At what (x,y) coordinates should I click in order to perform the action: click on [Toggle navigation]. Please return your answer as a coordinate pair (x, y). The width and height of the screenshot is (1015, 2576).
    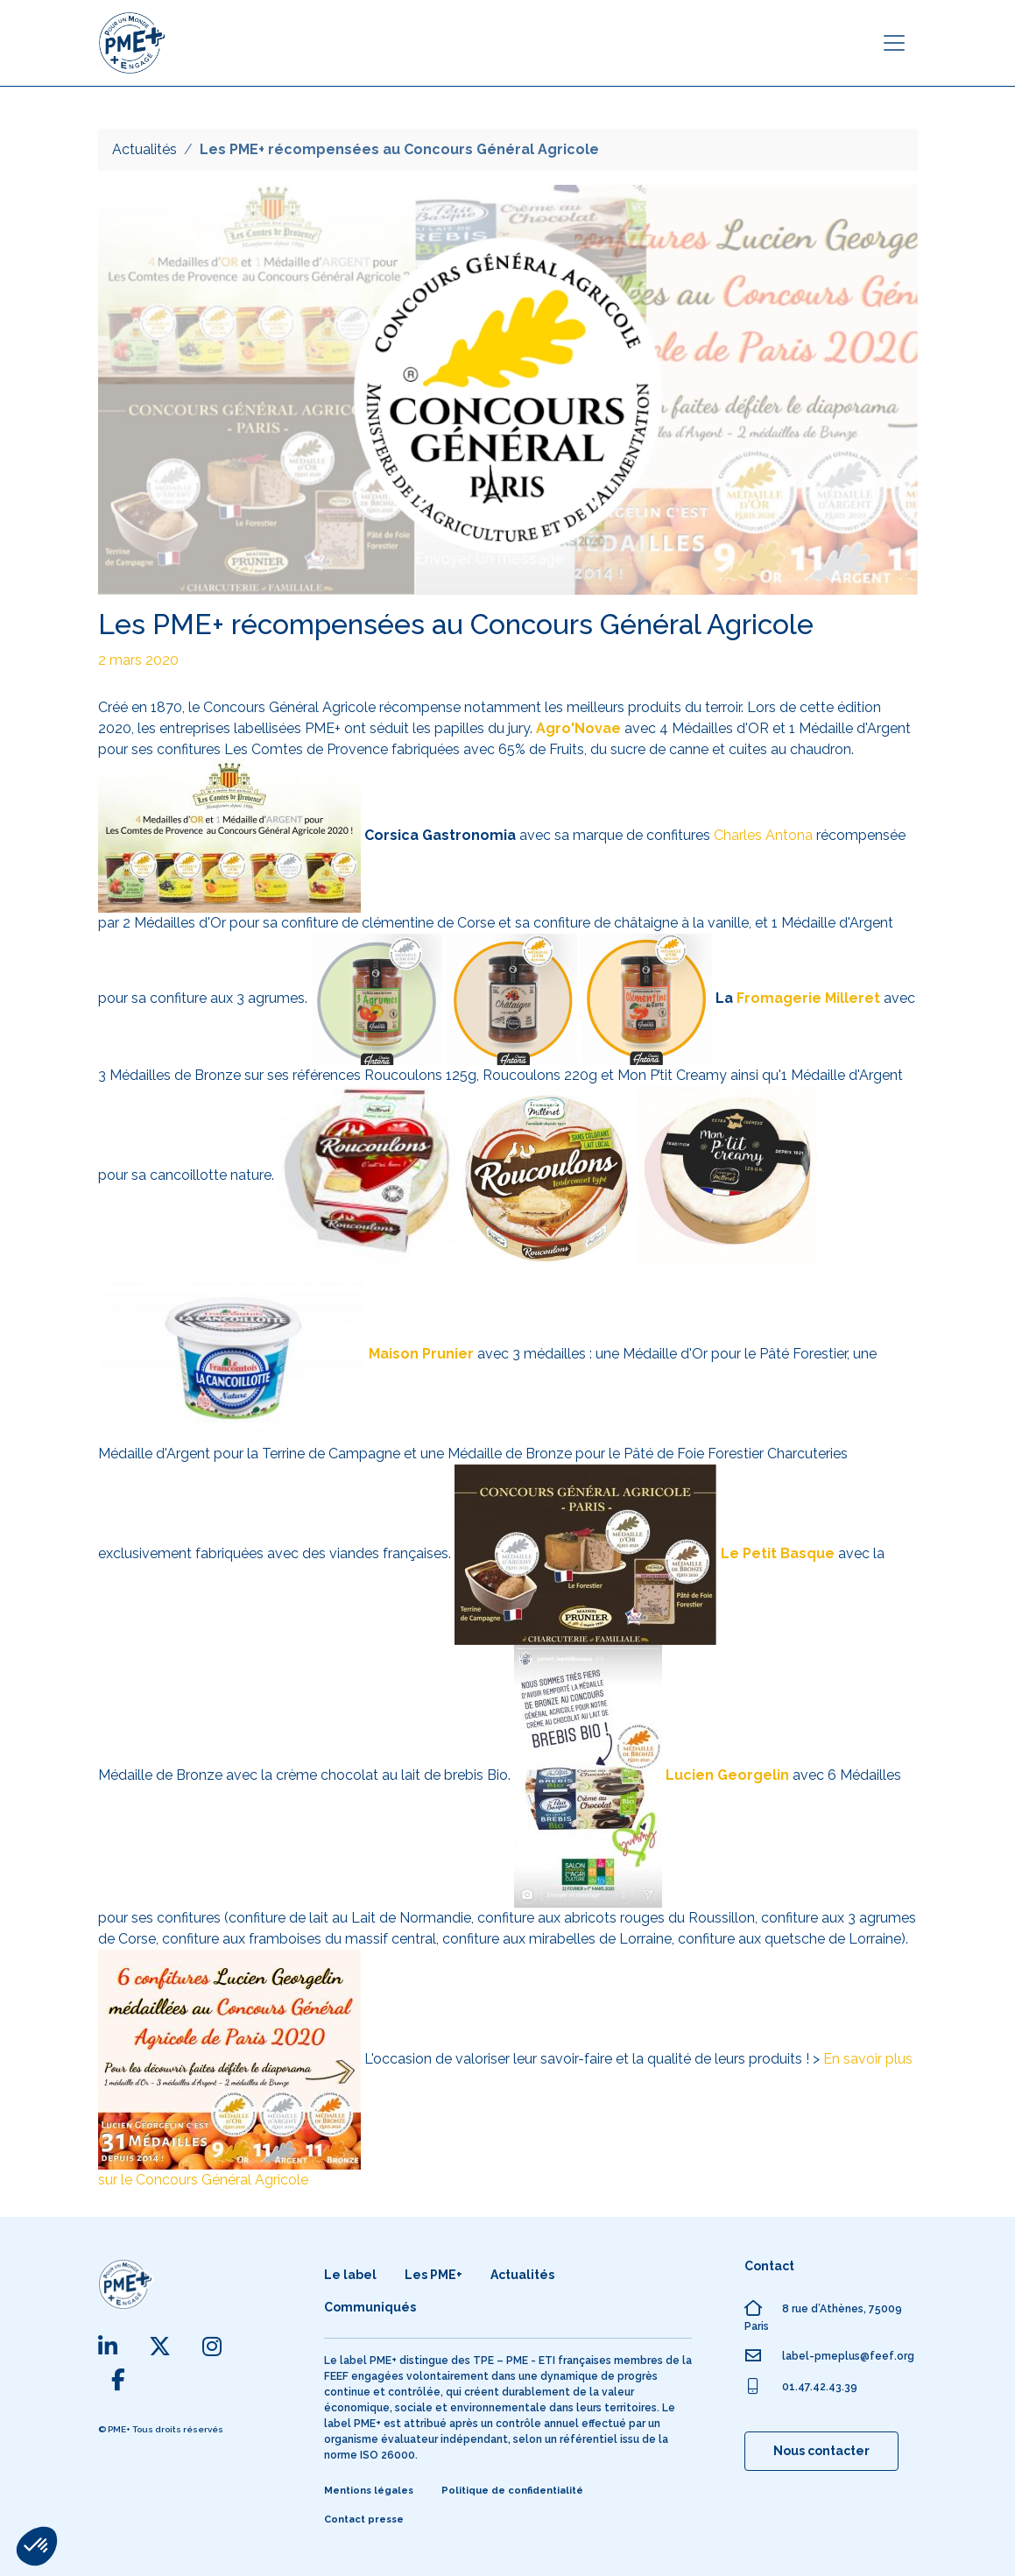
    Looking at the image, I should click on (894, 43).